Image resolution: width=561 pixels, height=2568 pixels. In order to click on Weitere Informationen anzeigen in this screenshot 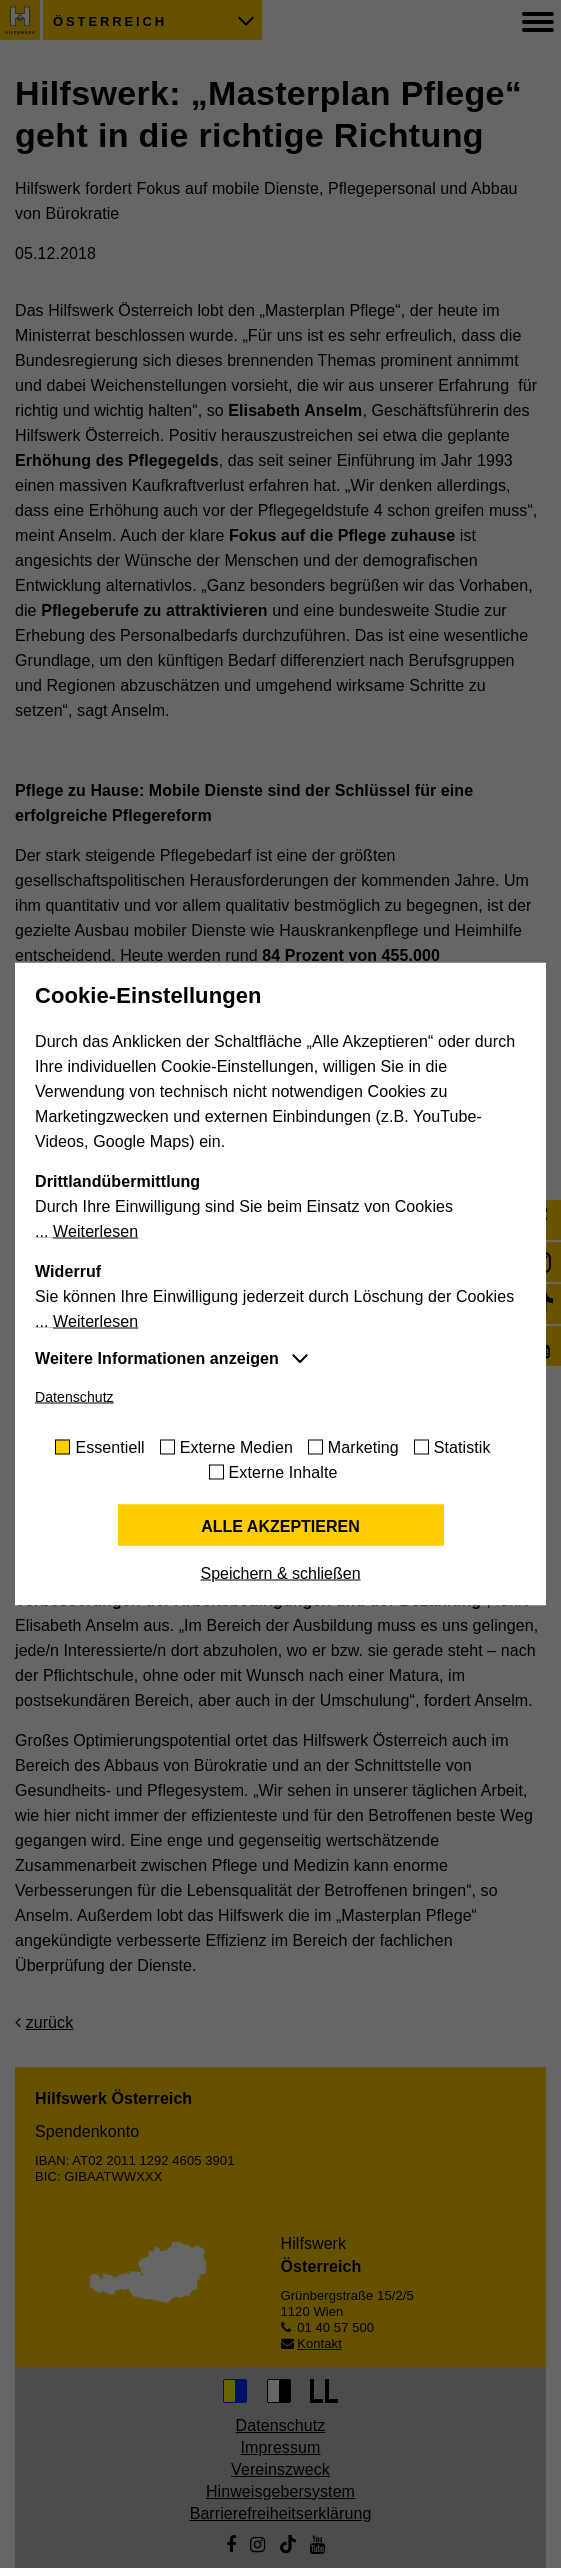, I will do `click(157, 1358)`.